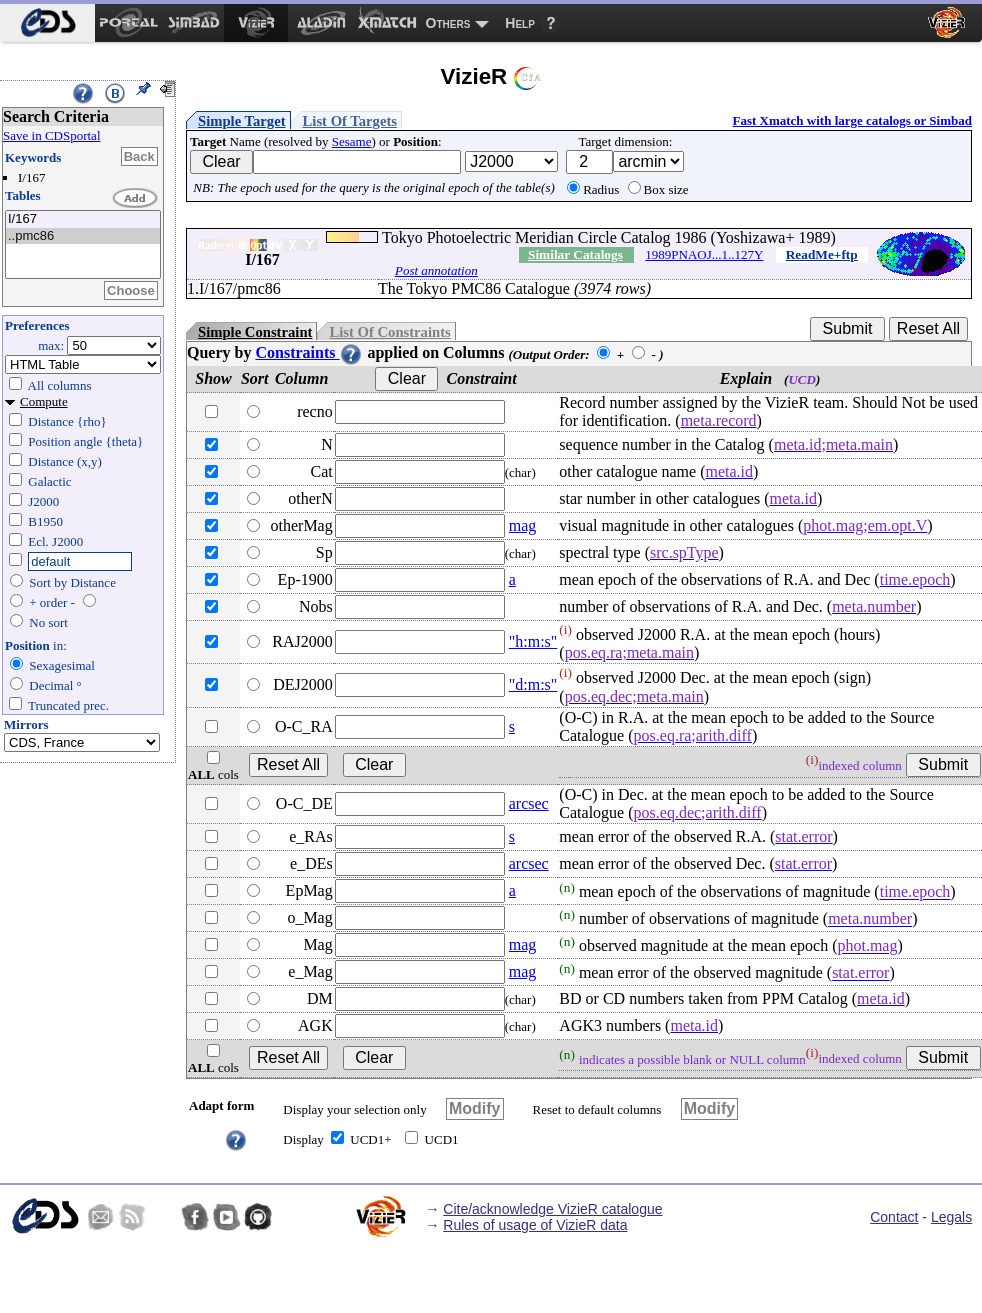 The image size is (982, 1313). What do you see at coordinates (533, 684) in the screenshot?
I see `"d:m:s"` at bounding box center [533, 684].